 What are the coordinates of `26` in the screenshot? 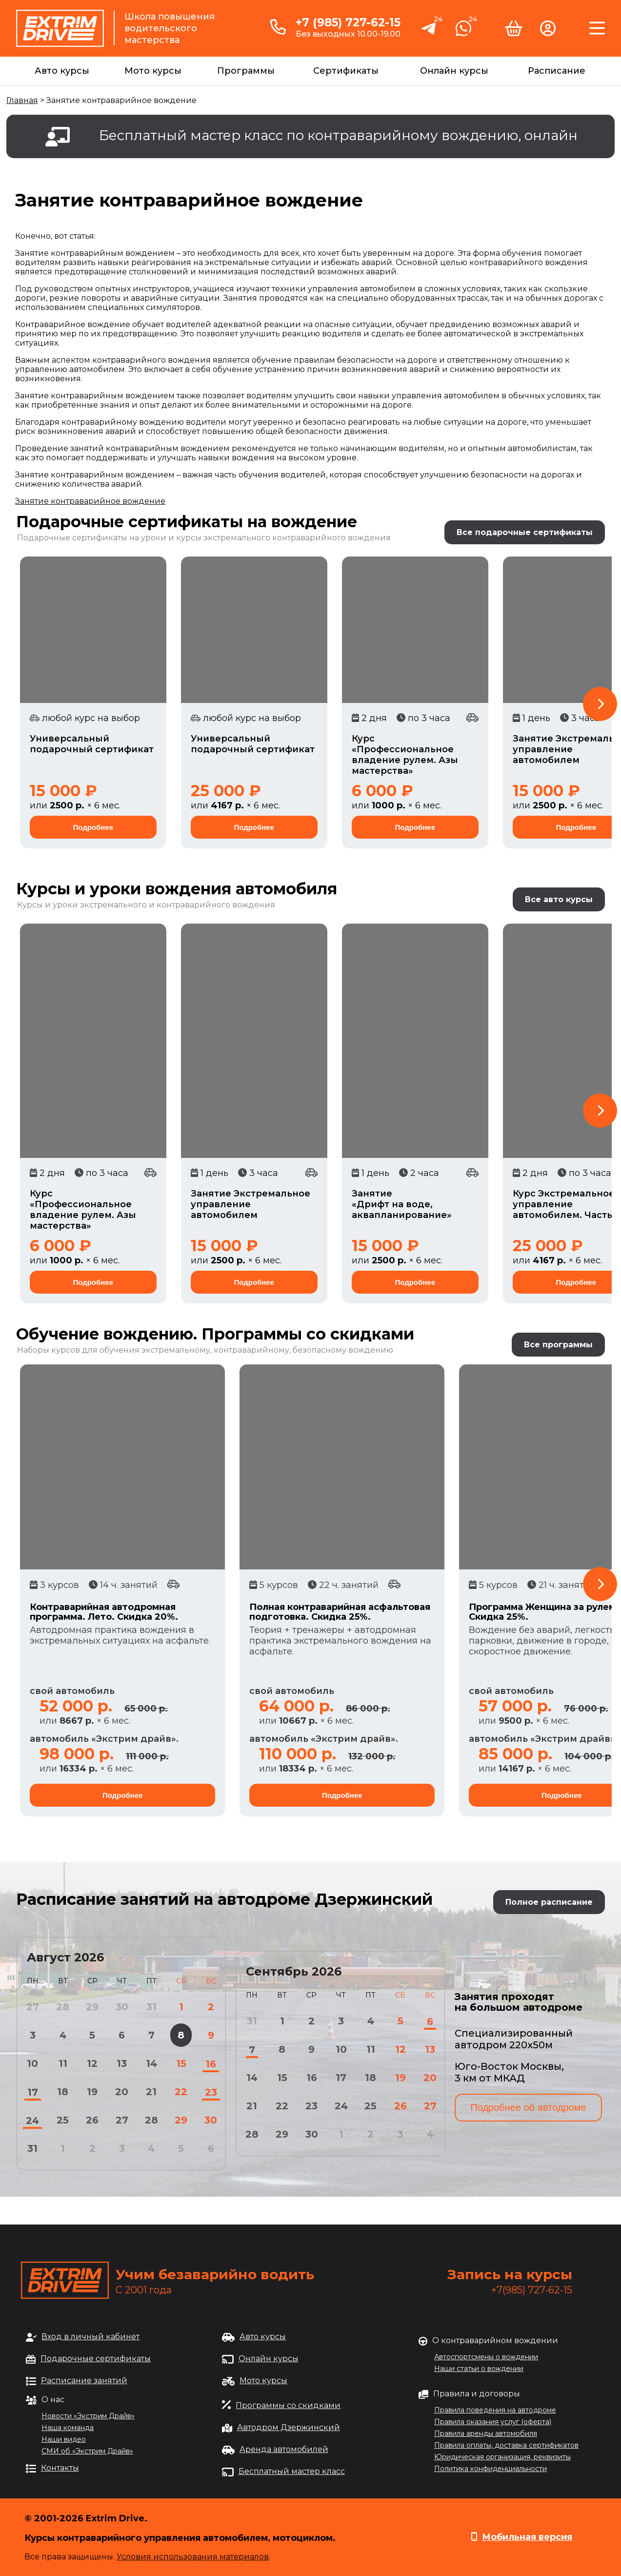 It's located at (92, 2120).